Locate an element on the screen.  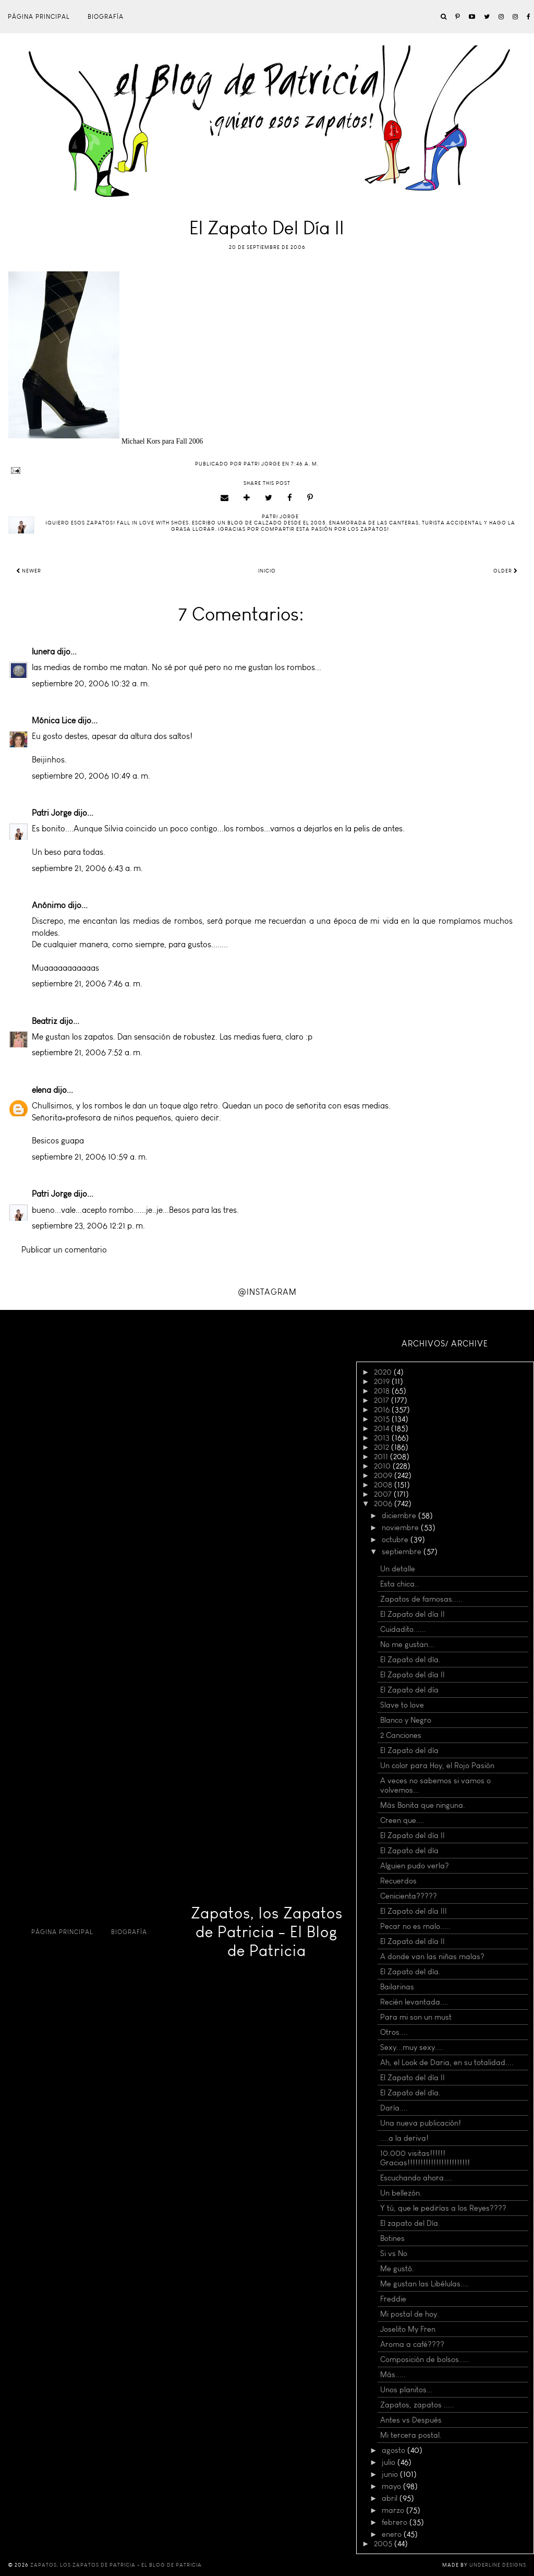
Older is located at coordinates (505, 571).